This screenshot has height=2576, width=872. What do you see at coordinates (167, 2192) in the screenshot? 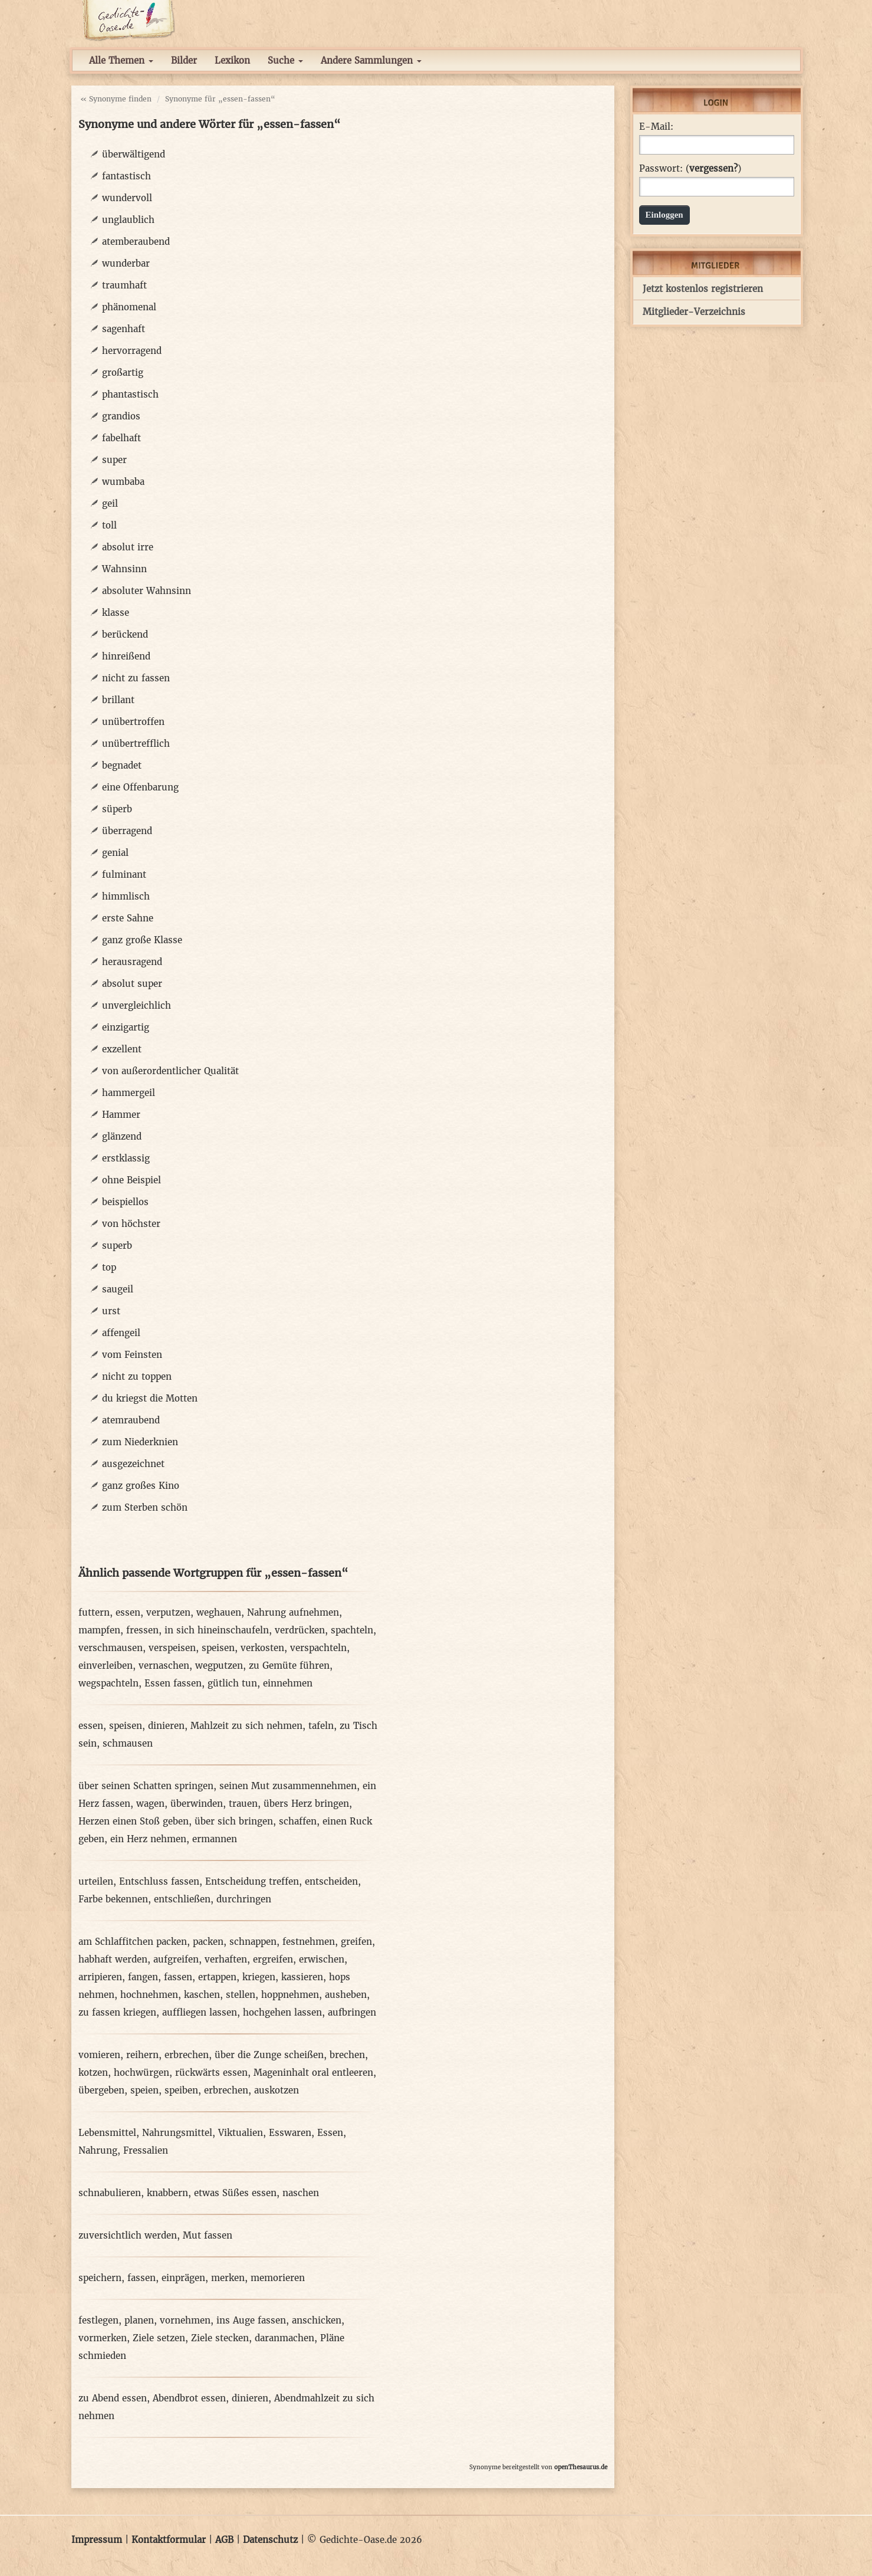
I see `knabbern` at bounding box center [167, 2192].